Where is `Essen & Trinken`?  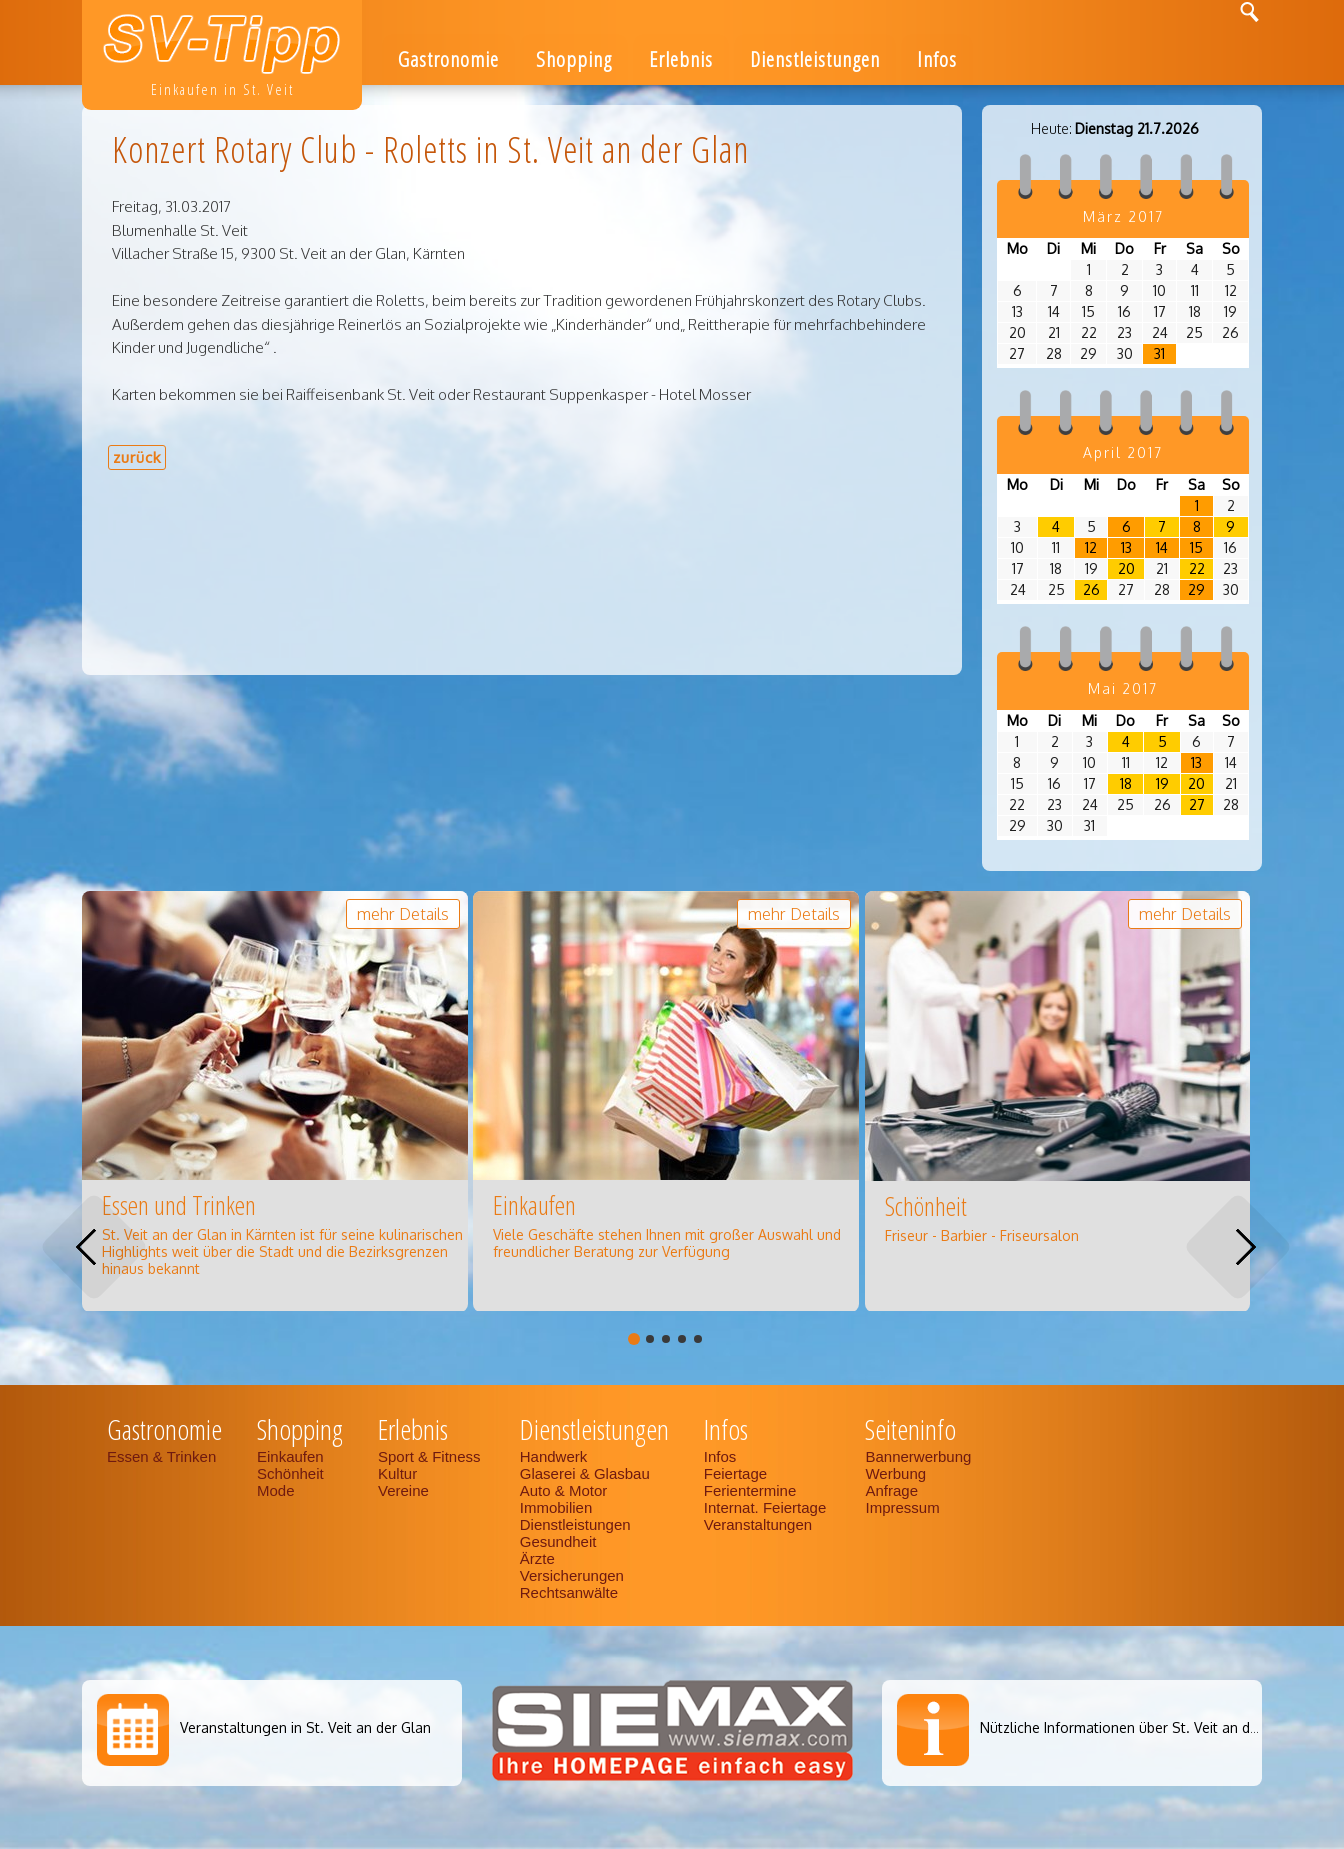
Essen & Trinken is located at coordinates (163, 1456).